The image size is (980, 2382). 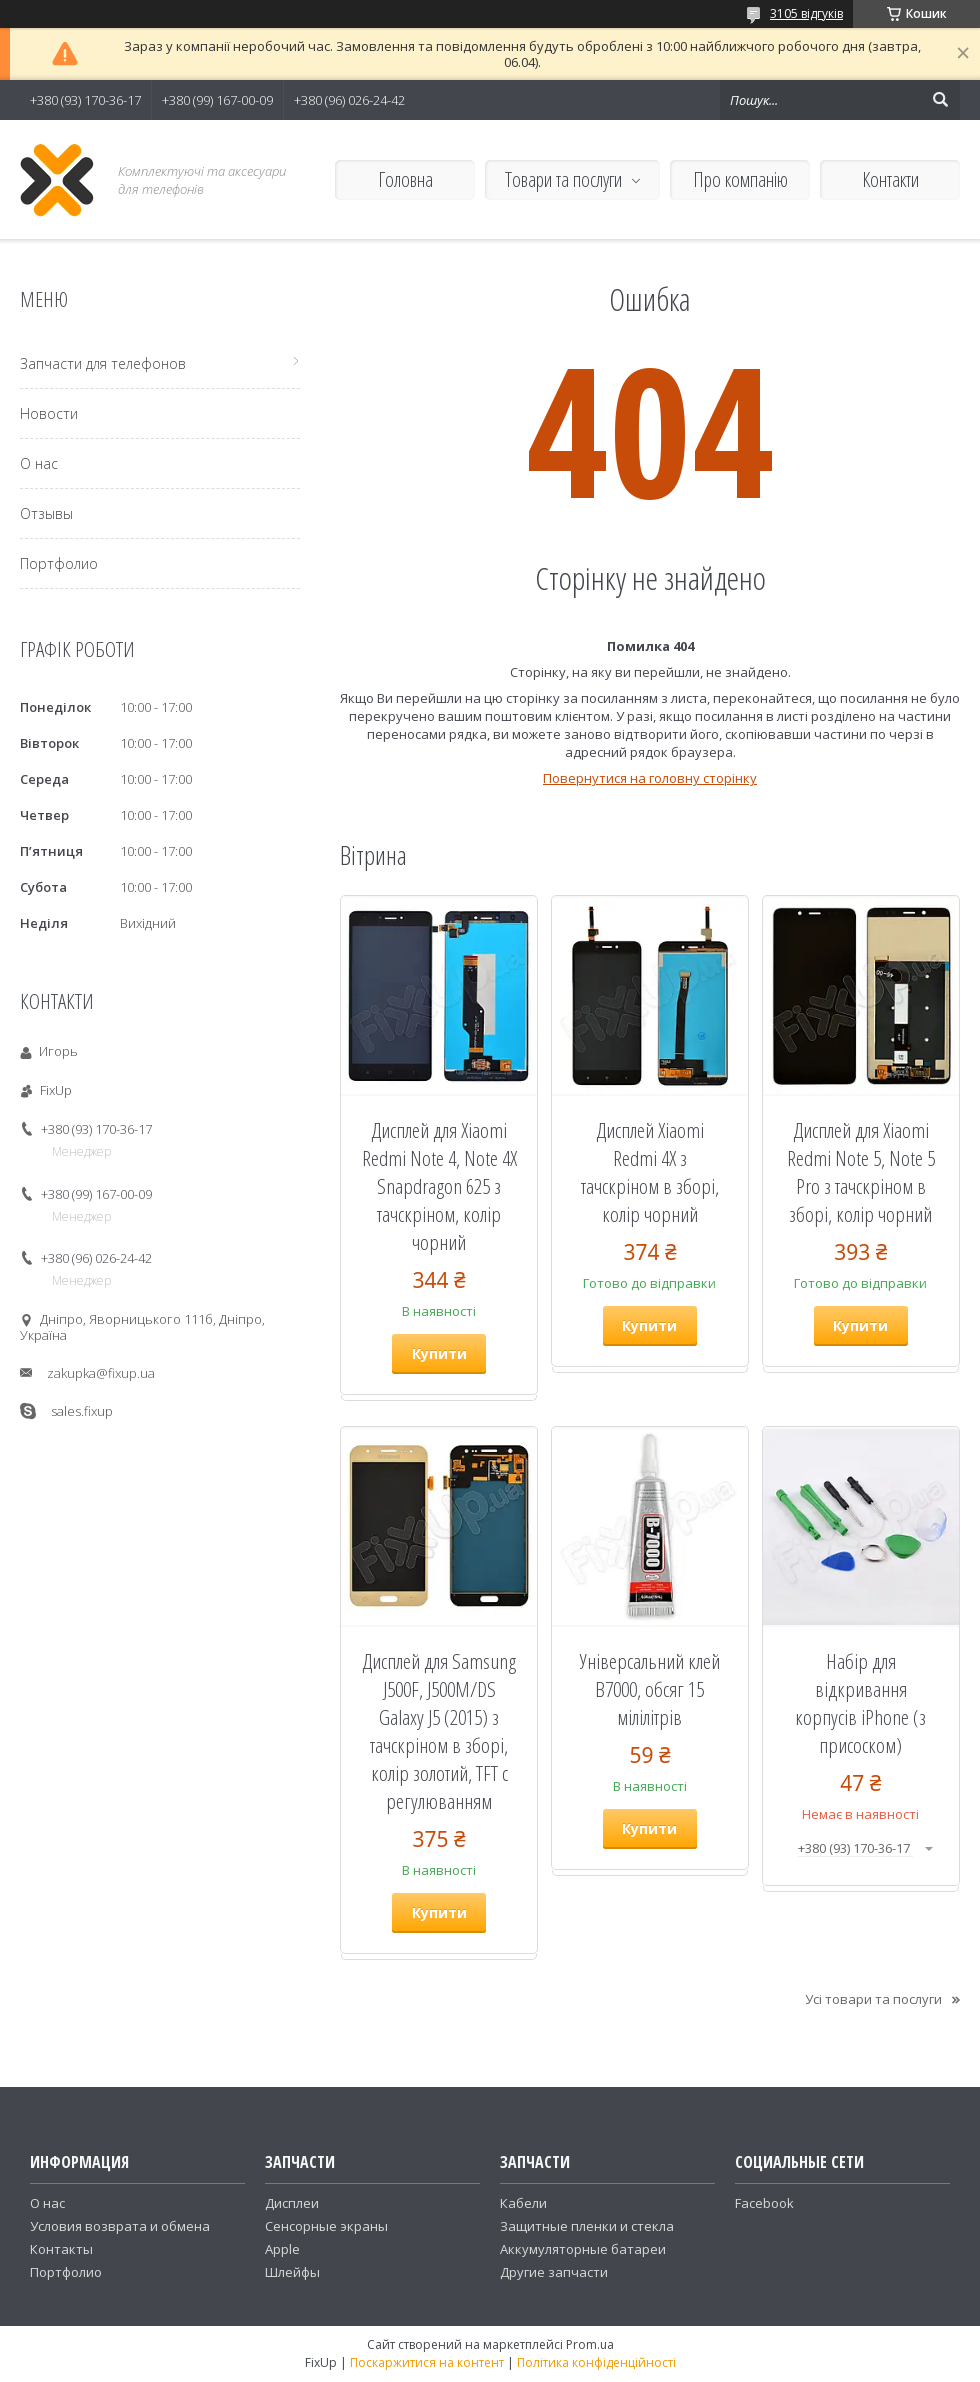 I want to click on Набір для відкривання корпусів iPhone (з присоском), so click(x=860, y=1703).